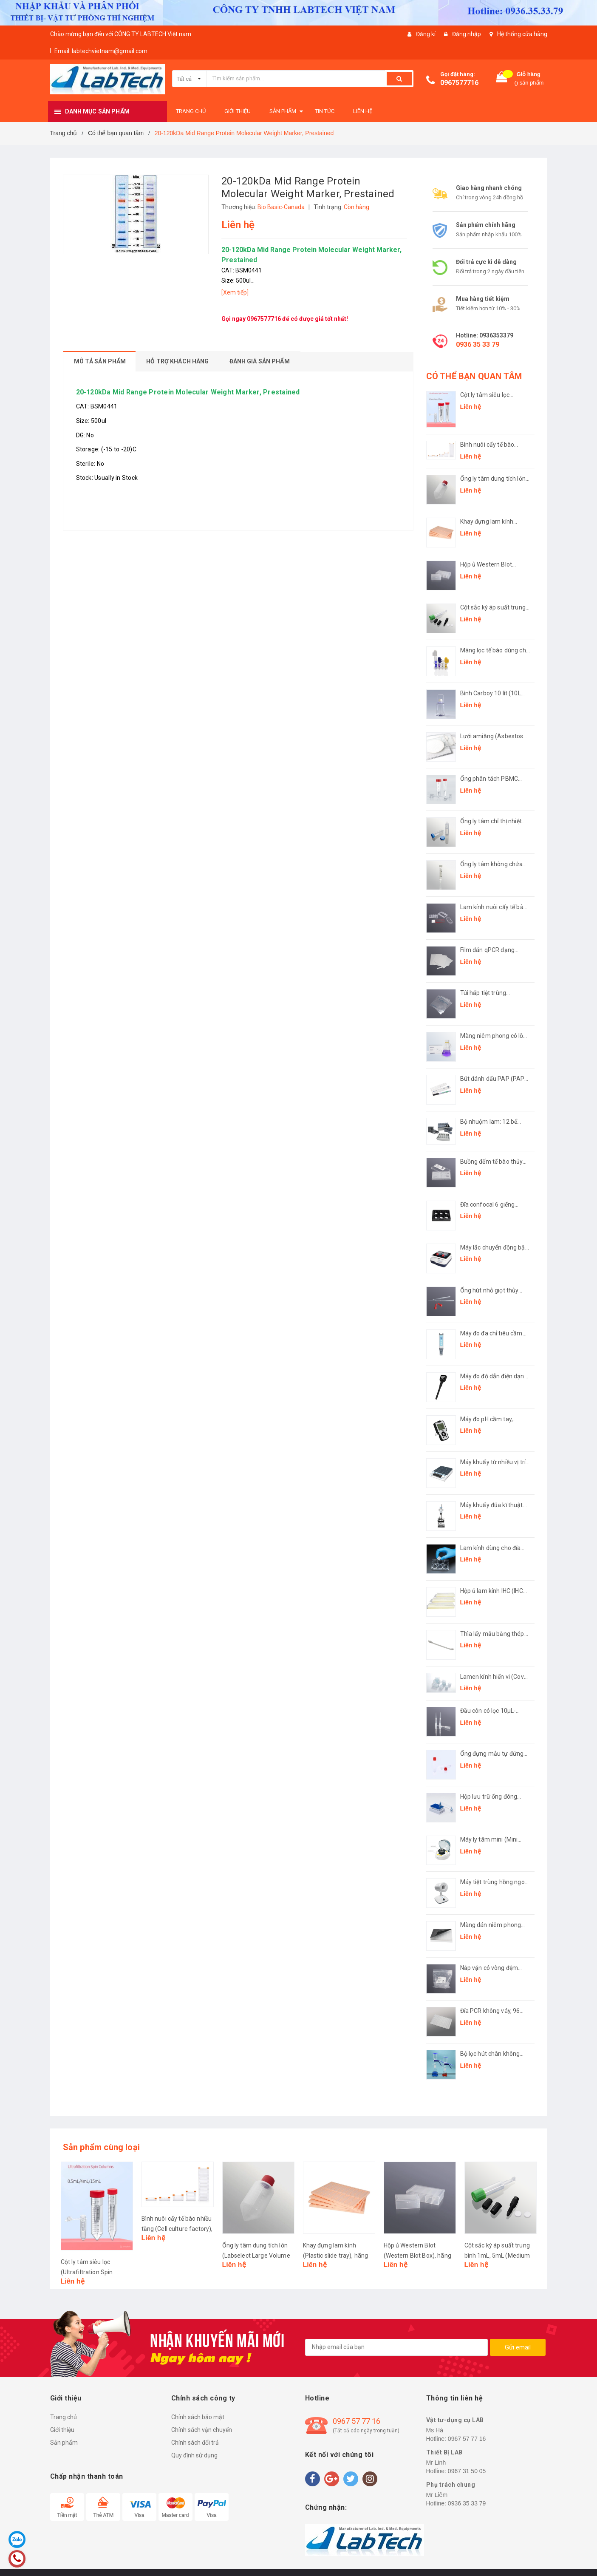 The image size is (597, 2576). I want to click on Hệ thống cửa hàng, so click(522, 34).